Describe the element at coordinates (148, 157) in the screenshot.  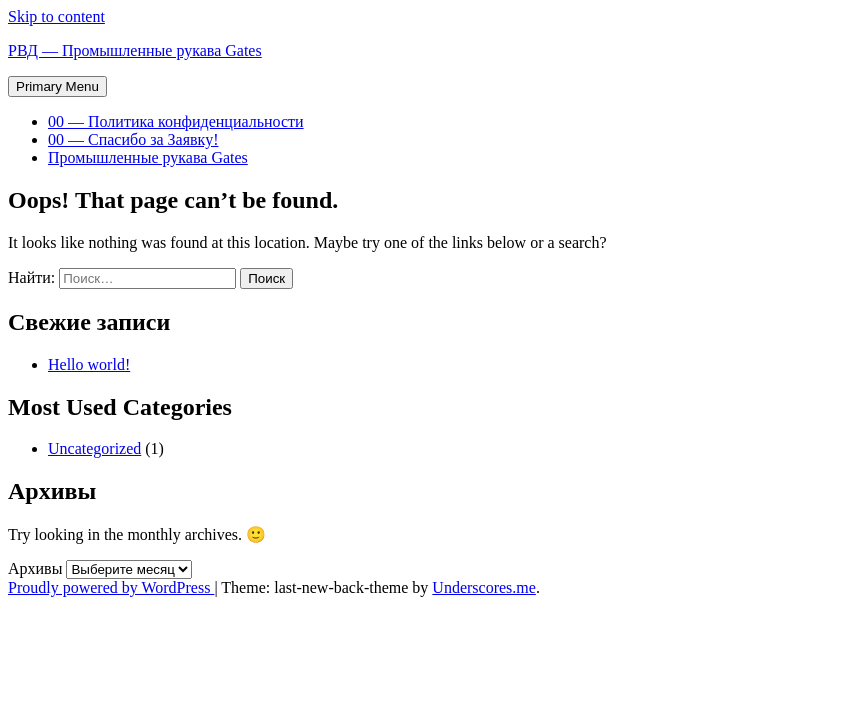
I see `Промышленные рукава Gates` at that location.